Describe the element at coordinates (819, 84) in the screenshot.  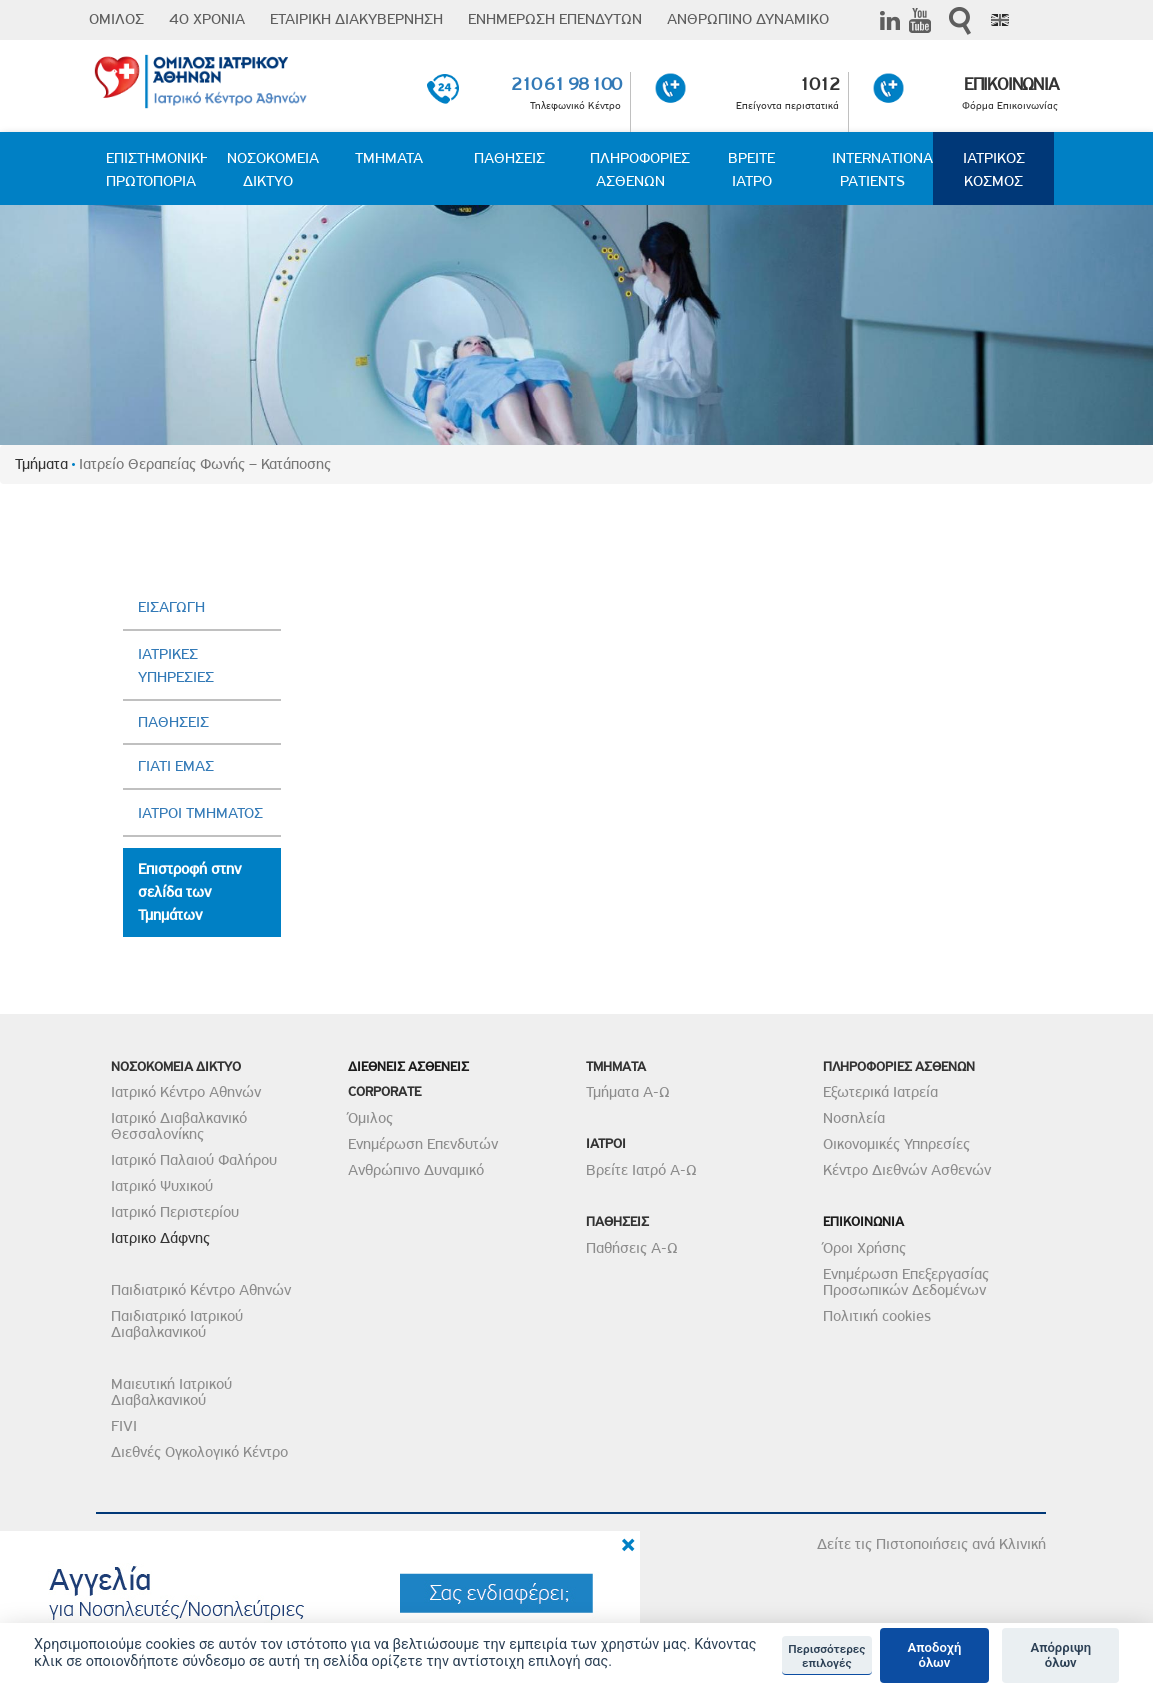
I see `1012` at that location.